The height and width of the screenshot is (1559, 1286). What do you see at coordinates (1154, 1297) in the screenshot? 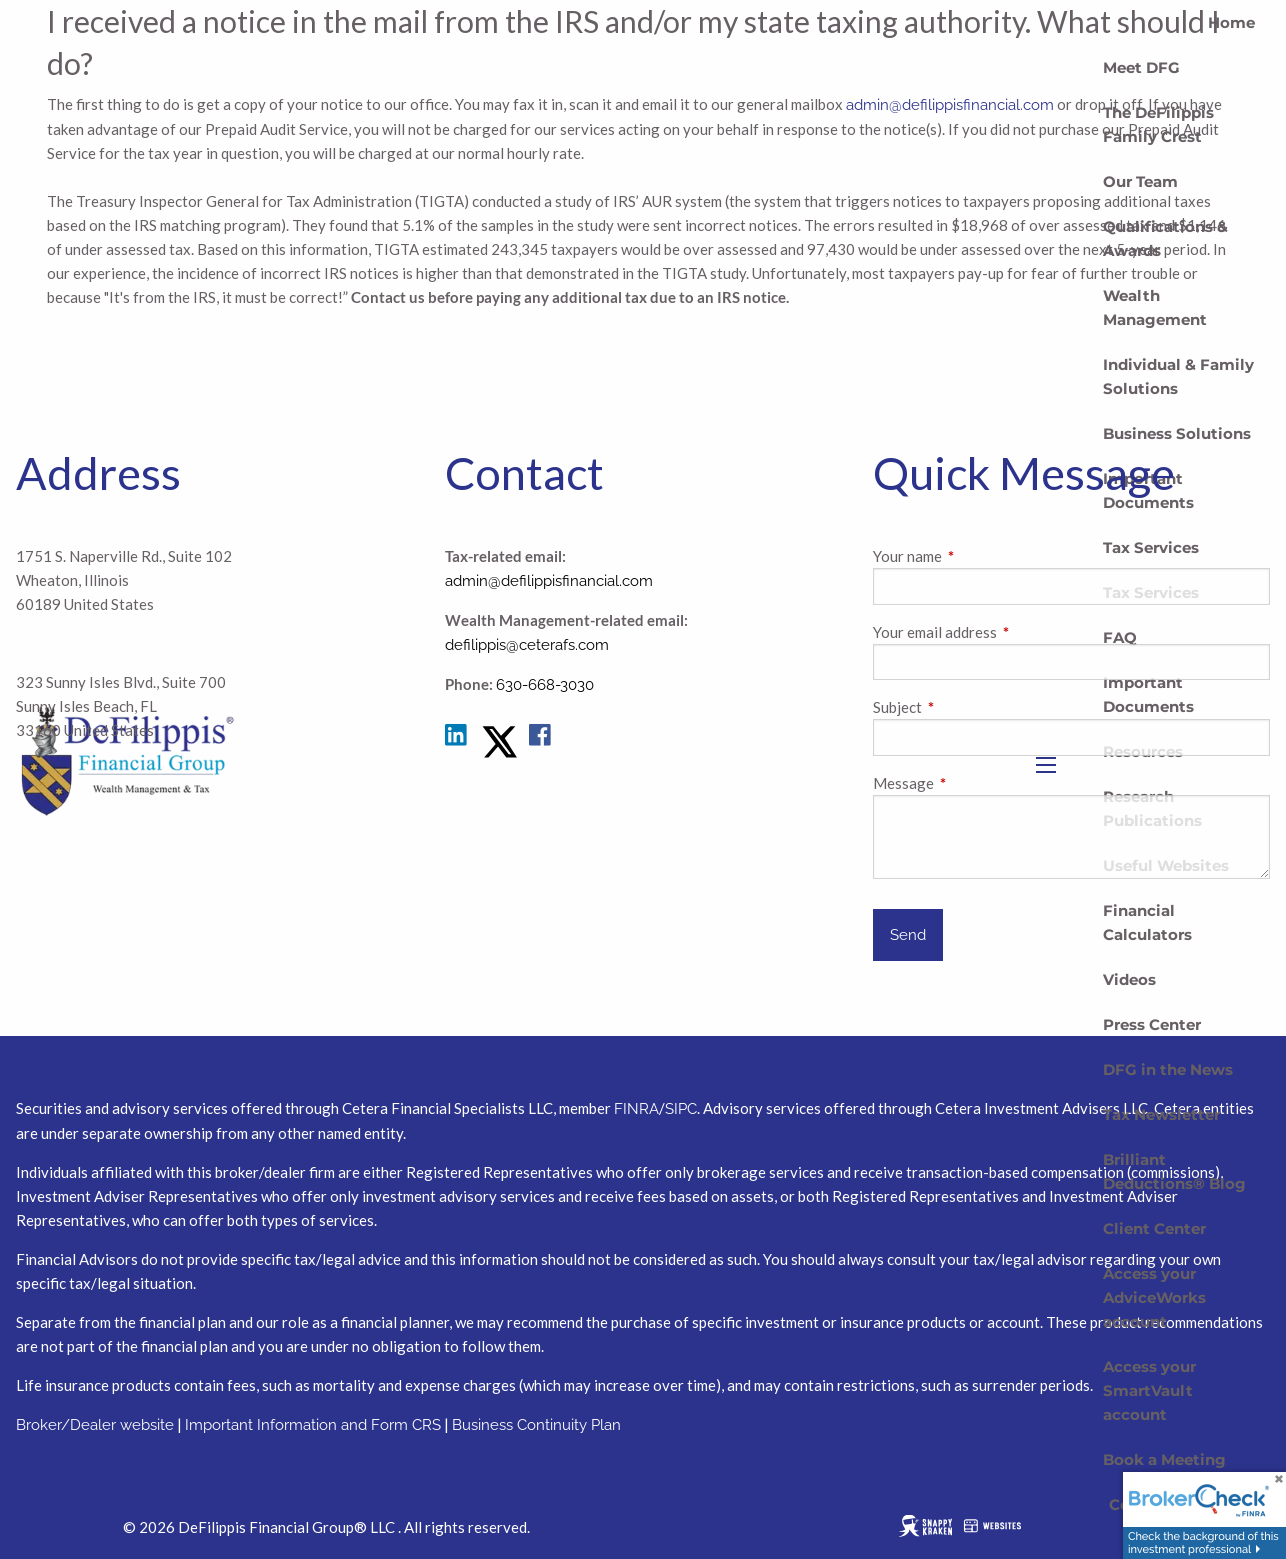
I see `Access your AdviceWorks account` at bounding box center [1154, 1297].